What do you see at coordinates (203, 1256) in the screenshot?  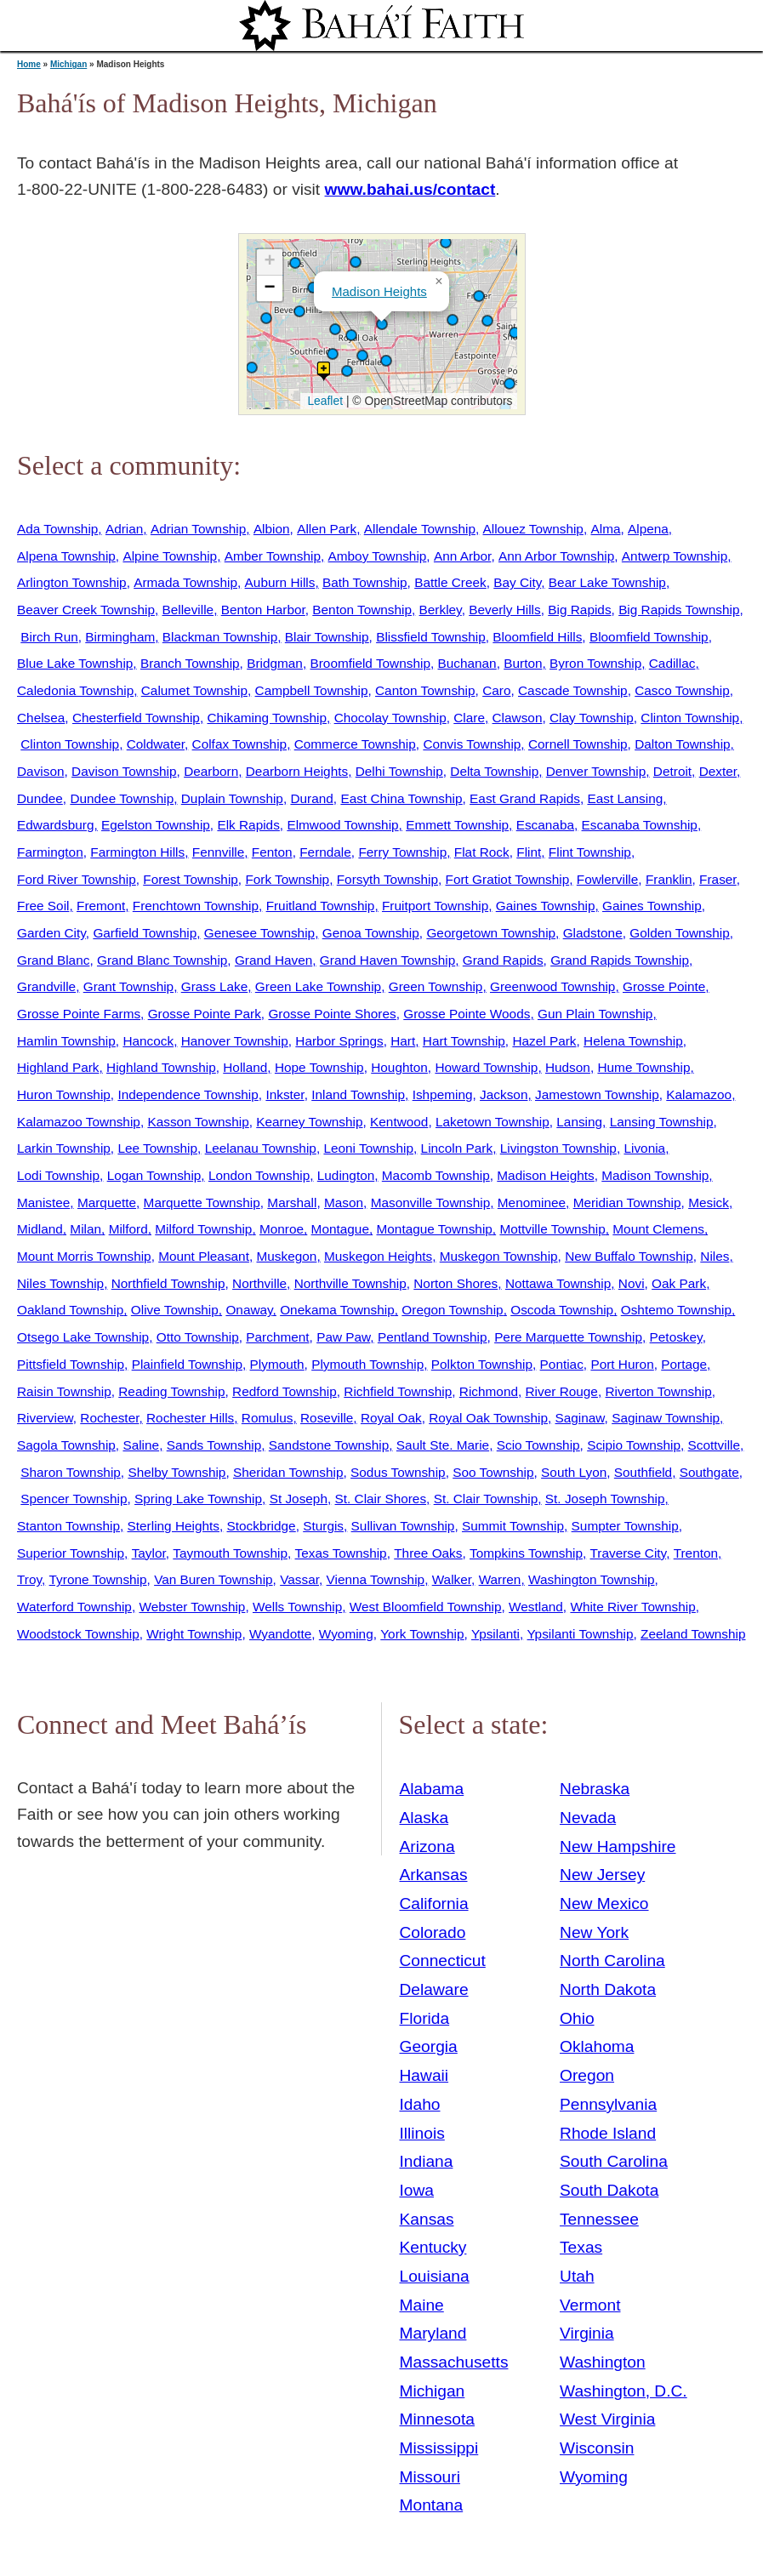 I see `Mount Pleasant` at bounding box center [203, 1256].